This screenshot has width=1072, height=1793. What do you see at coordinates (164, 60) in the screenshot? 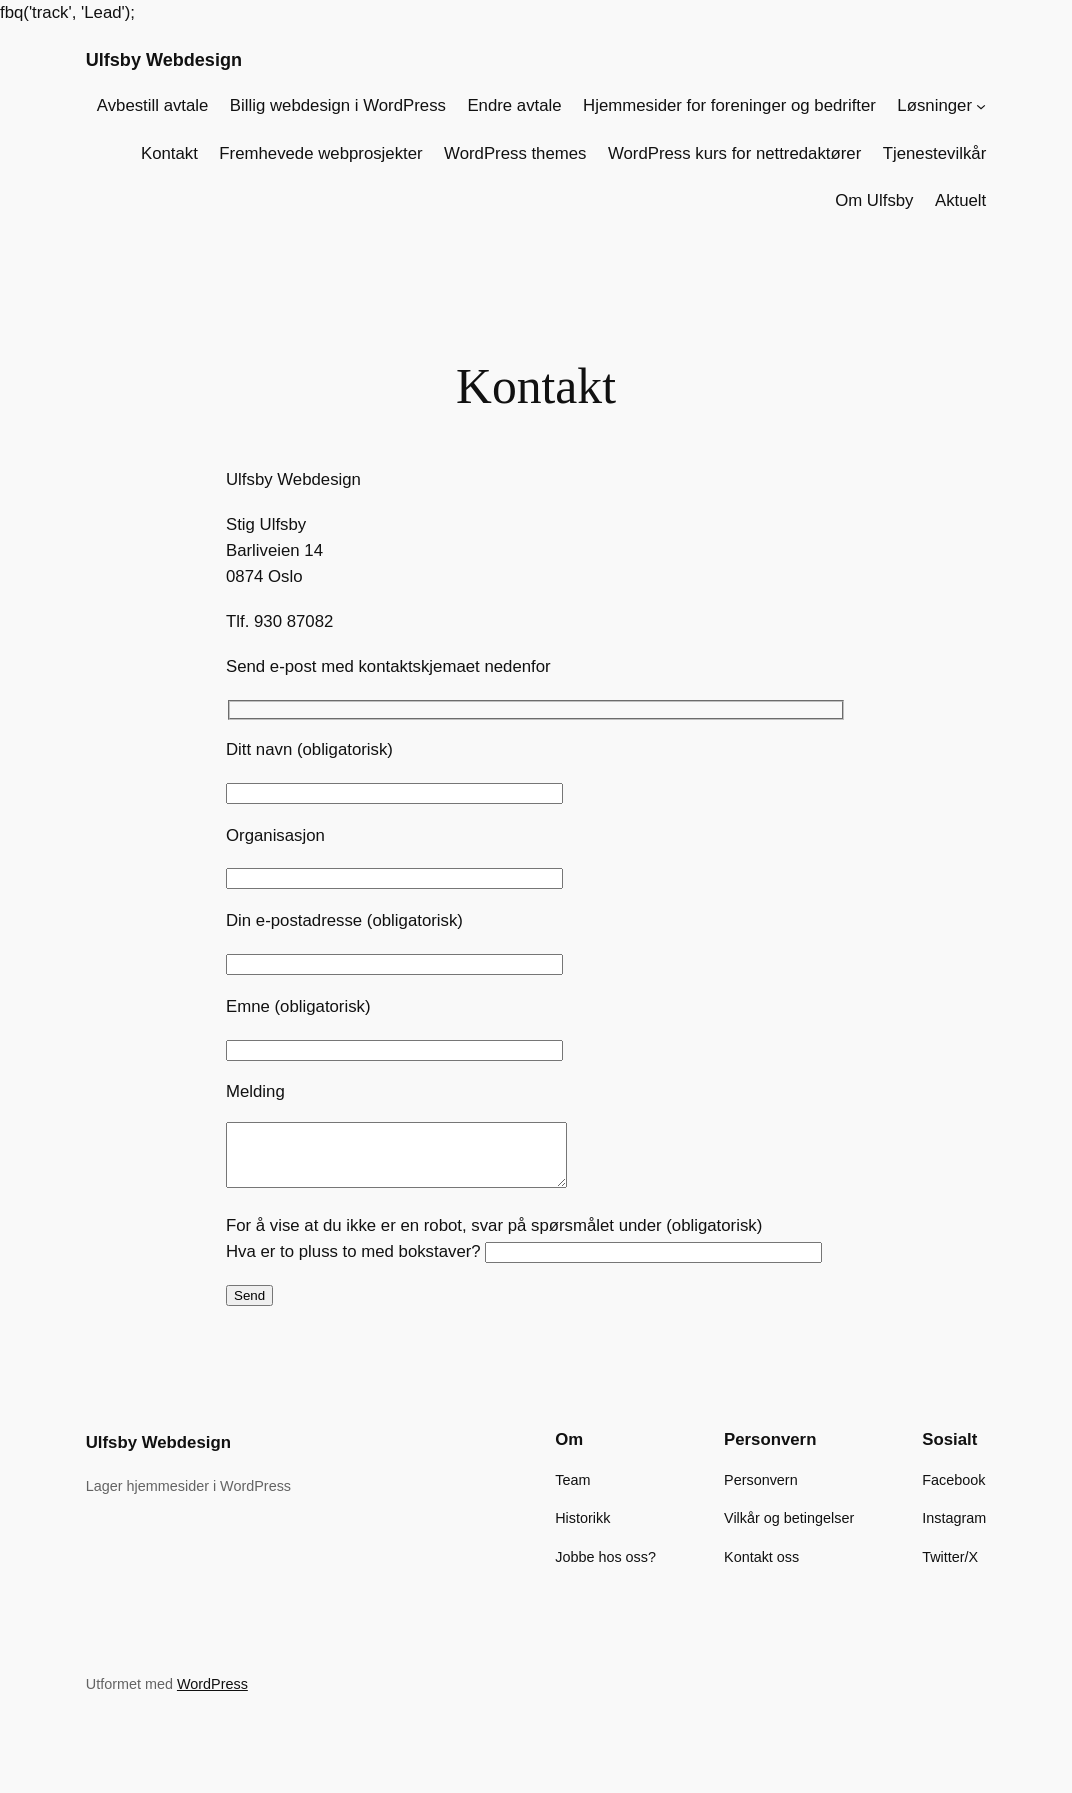
I see `Ulfsby Webdesign` at bounding box center [164, 60].